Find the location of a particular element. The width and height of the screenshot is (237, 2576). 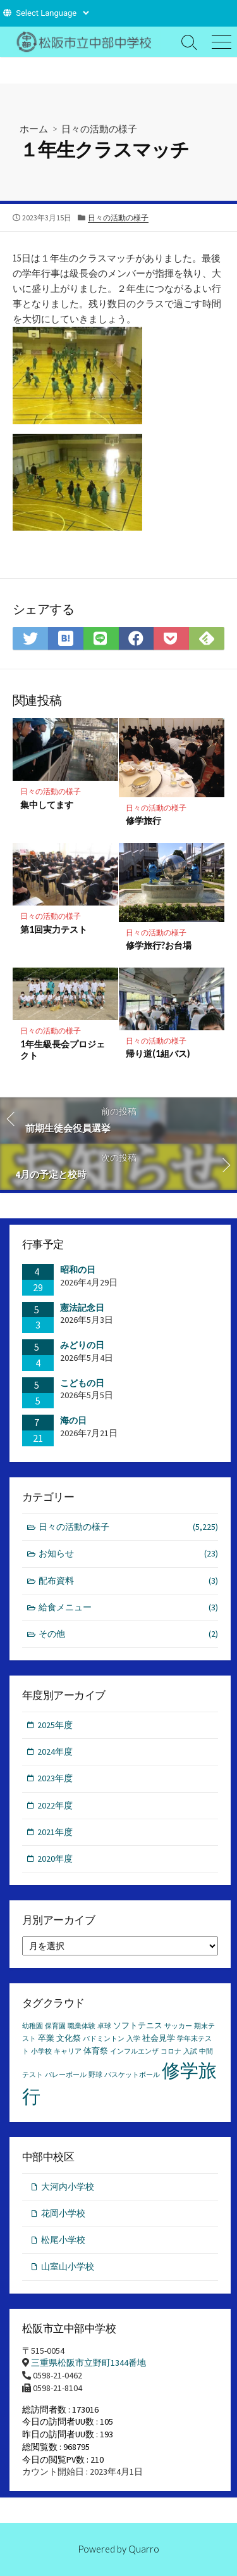

体育祭 is located at coordinates (95, 2050).